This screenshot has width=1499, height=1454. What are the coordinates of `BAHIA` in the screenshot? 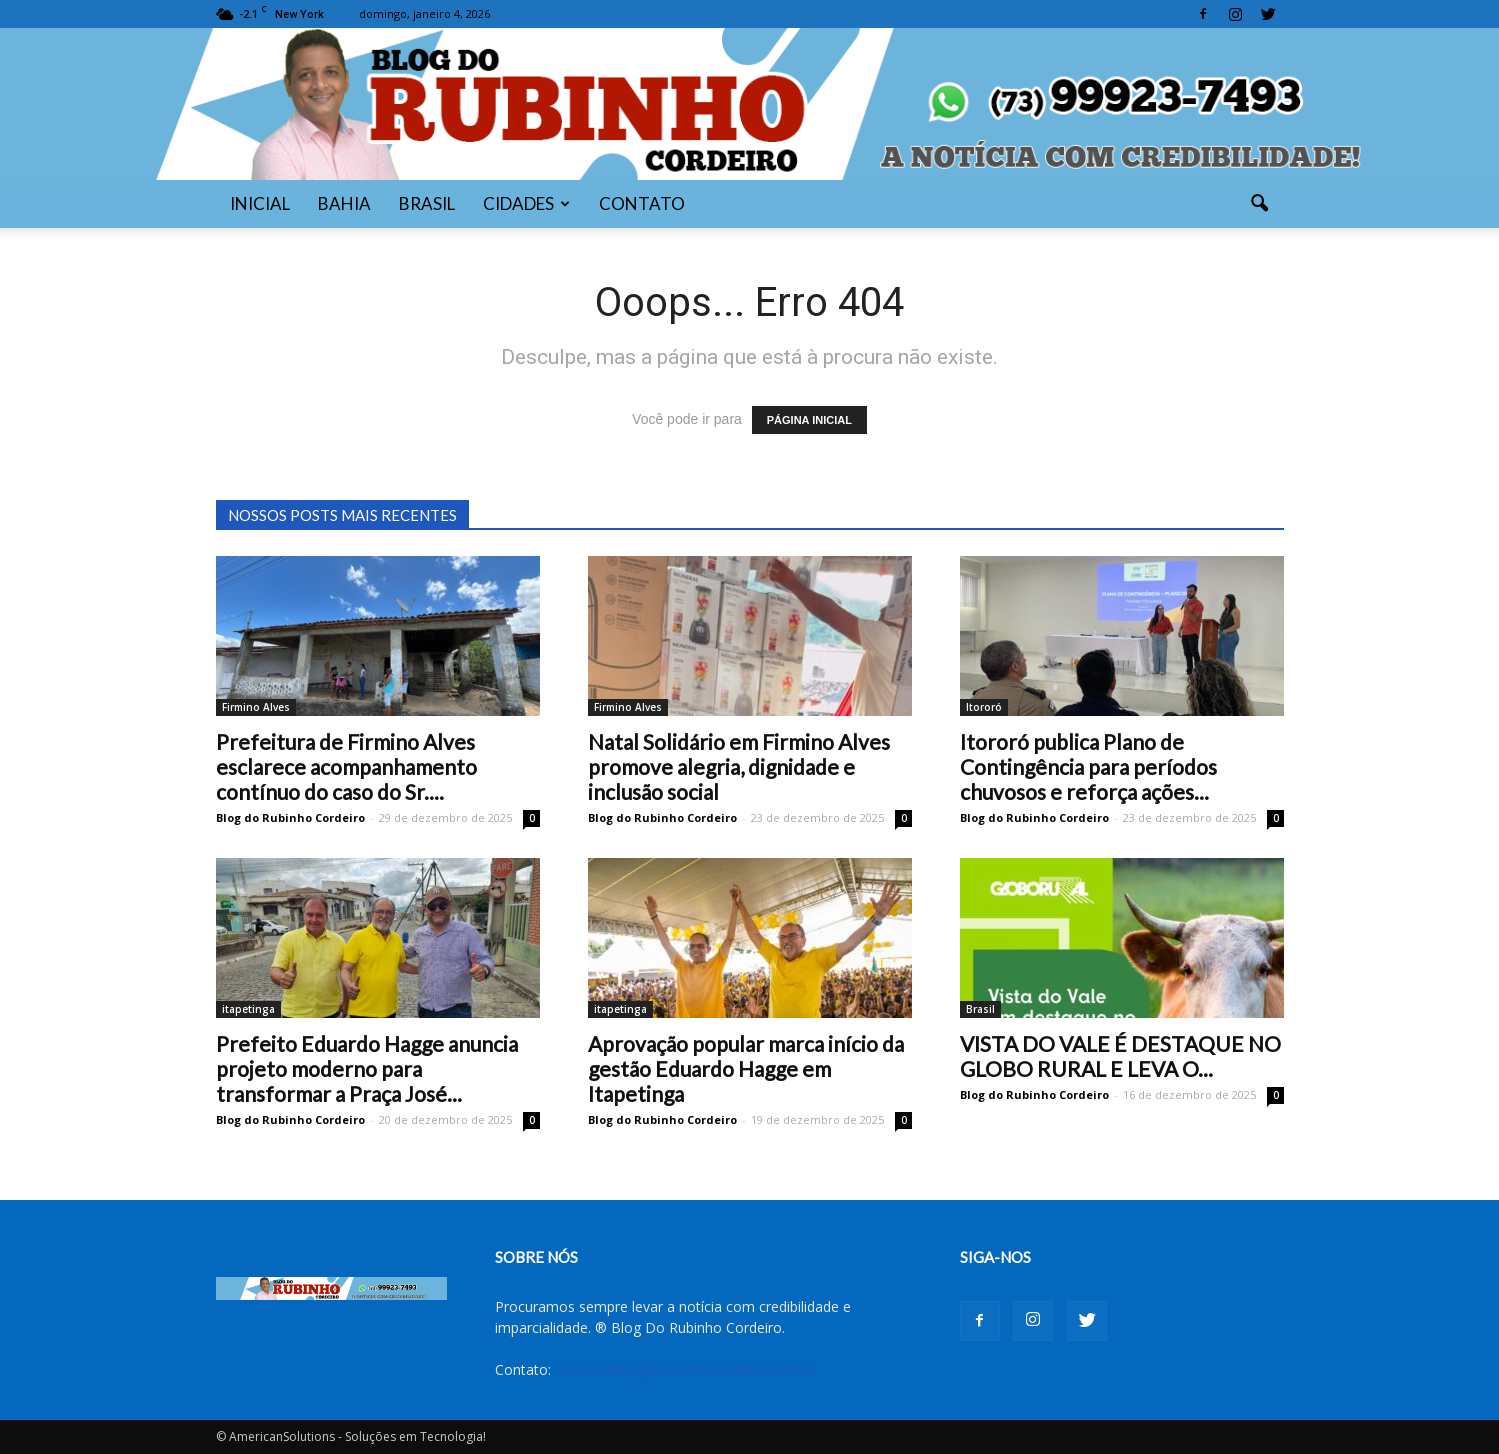 It's located at (344, 203).